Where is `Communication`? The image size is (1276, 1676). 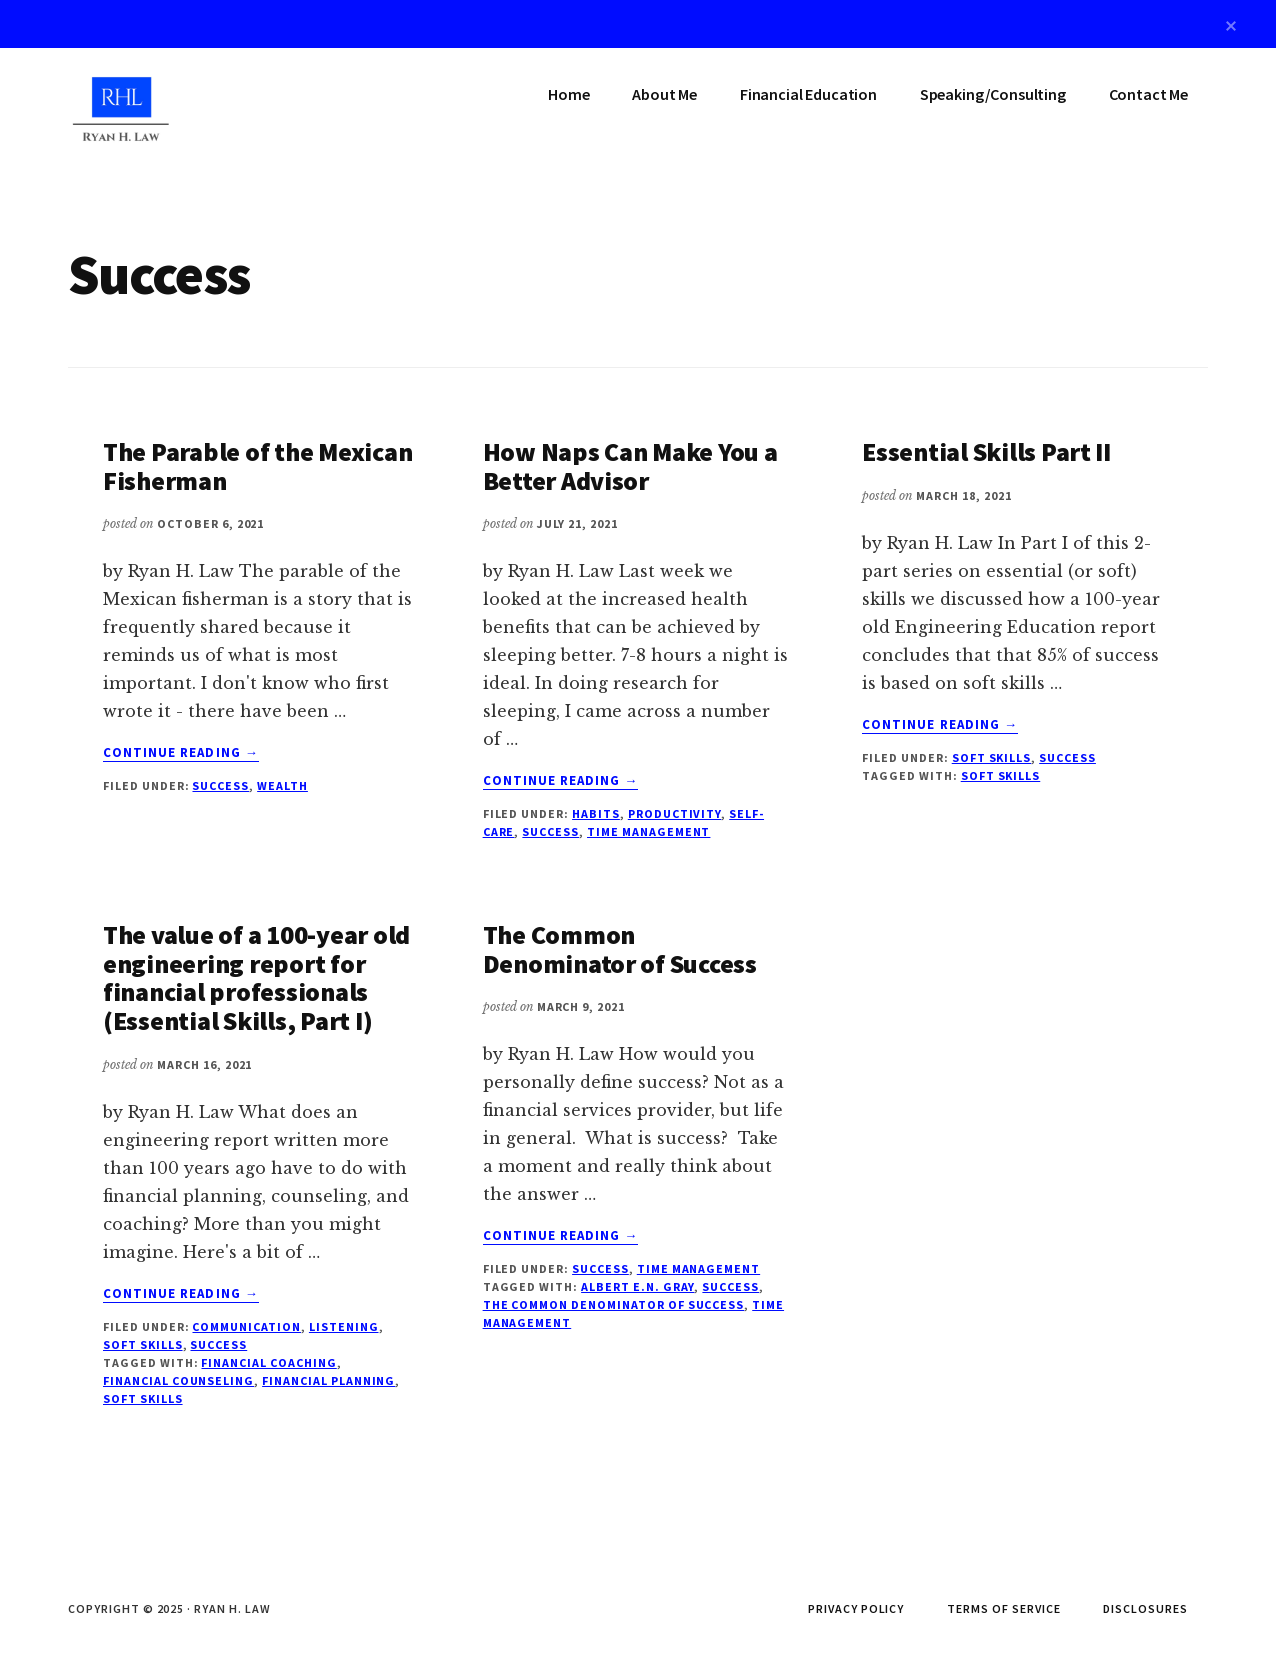 Communication is located at coordinates (246, 1326).